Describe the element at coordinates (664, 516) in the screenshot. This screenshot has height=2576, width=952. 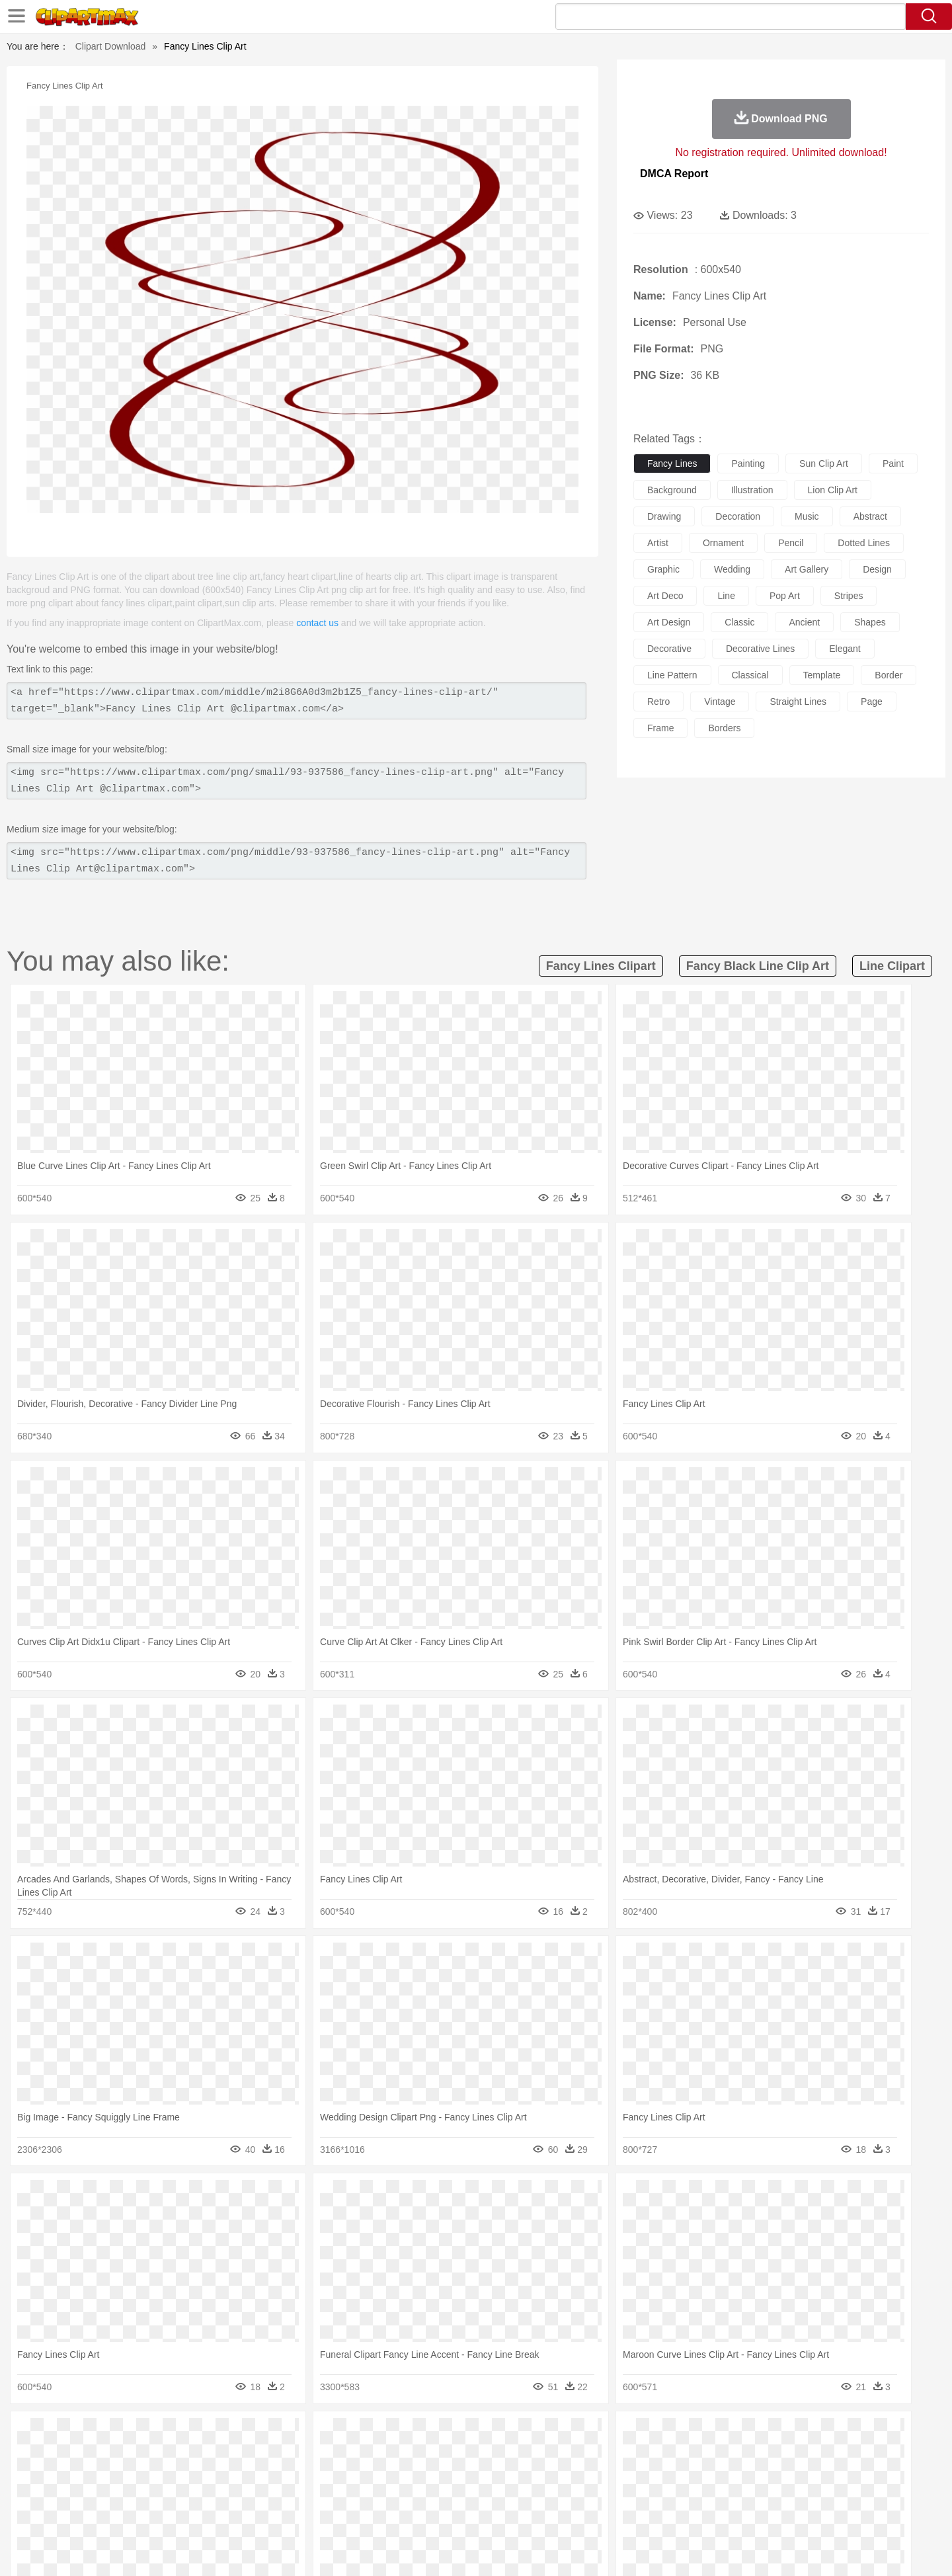
I see `drawing` at that location.